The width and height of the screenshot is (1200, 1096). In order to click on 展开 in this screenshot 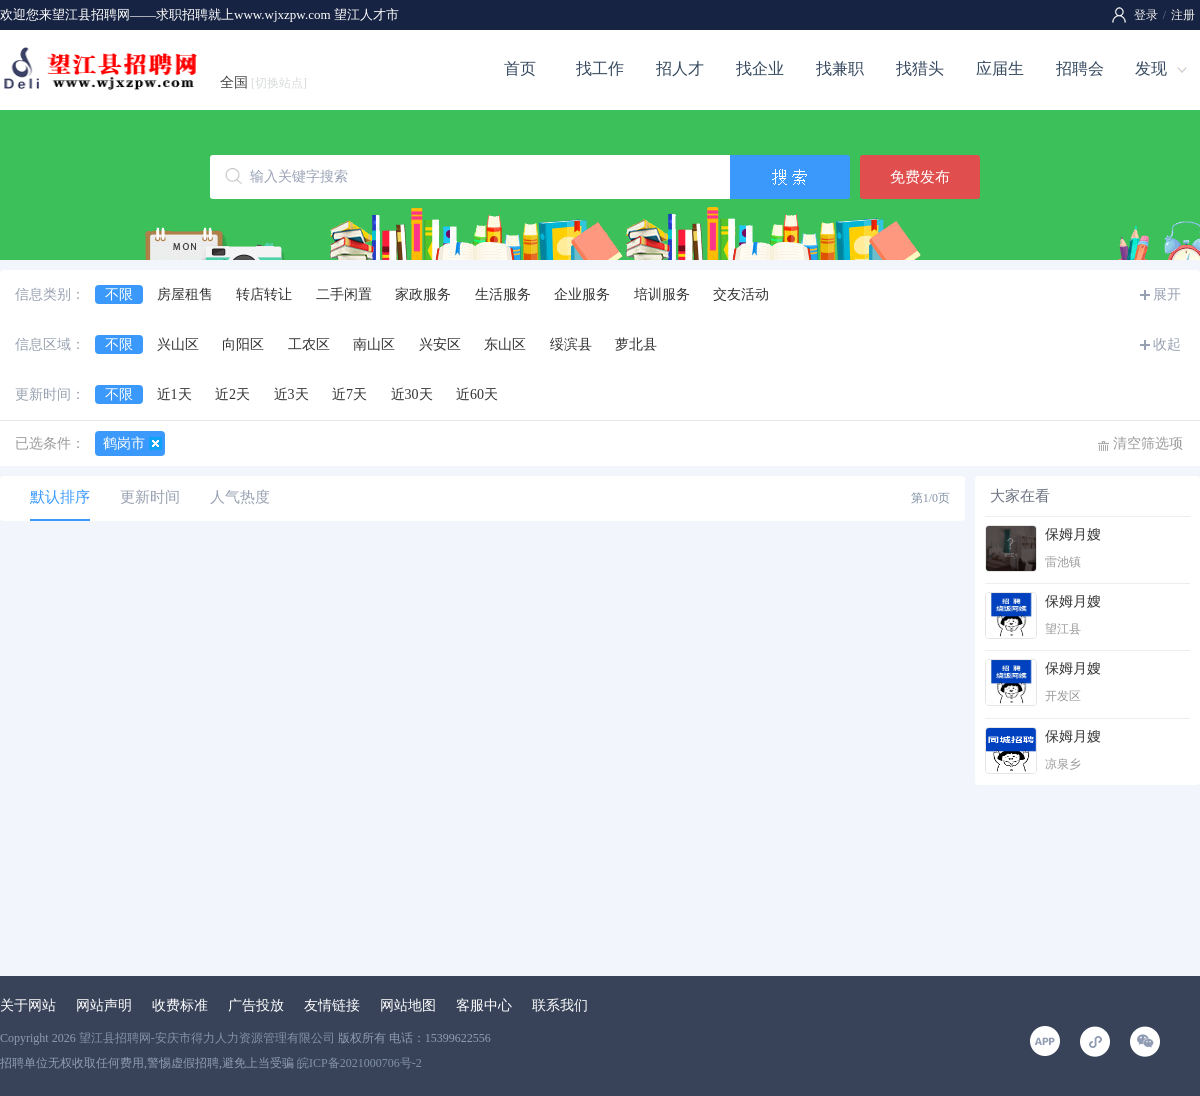, I will do `click(1167, 294)`.